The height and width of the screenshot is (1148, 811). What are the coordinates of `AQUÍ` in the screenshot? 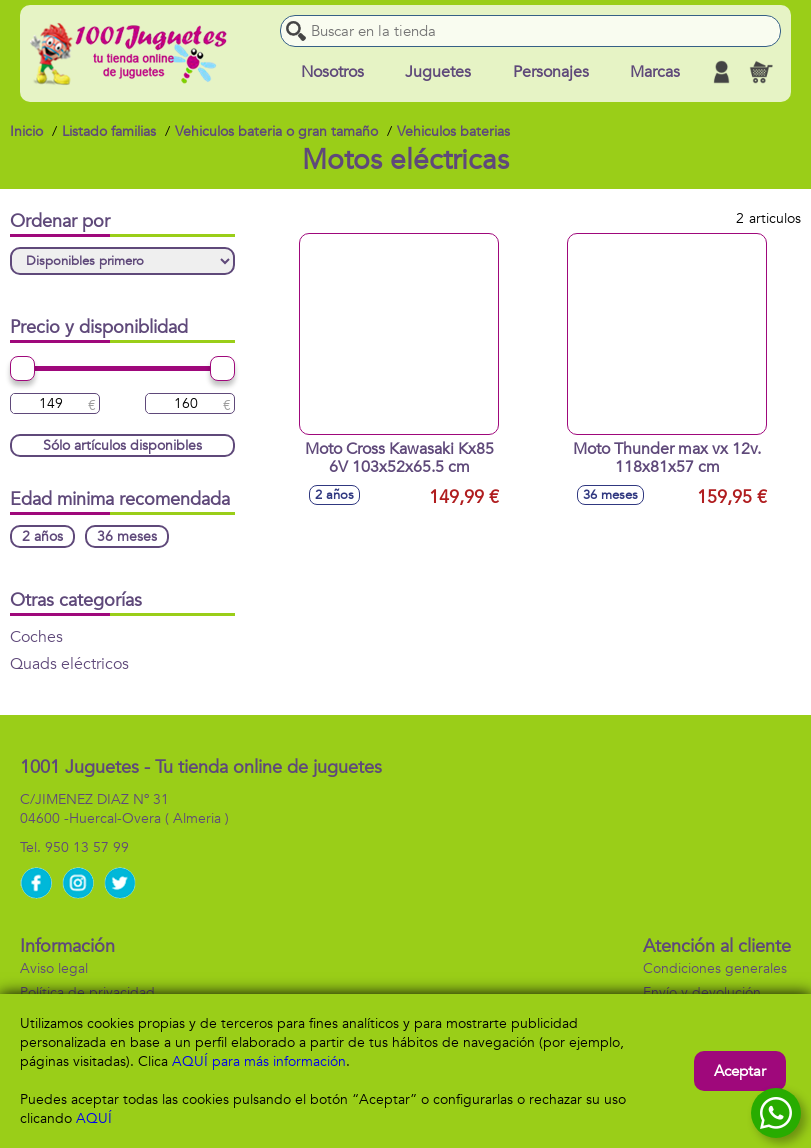 It's located at (94, 1118).